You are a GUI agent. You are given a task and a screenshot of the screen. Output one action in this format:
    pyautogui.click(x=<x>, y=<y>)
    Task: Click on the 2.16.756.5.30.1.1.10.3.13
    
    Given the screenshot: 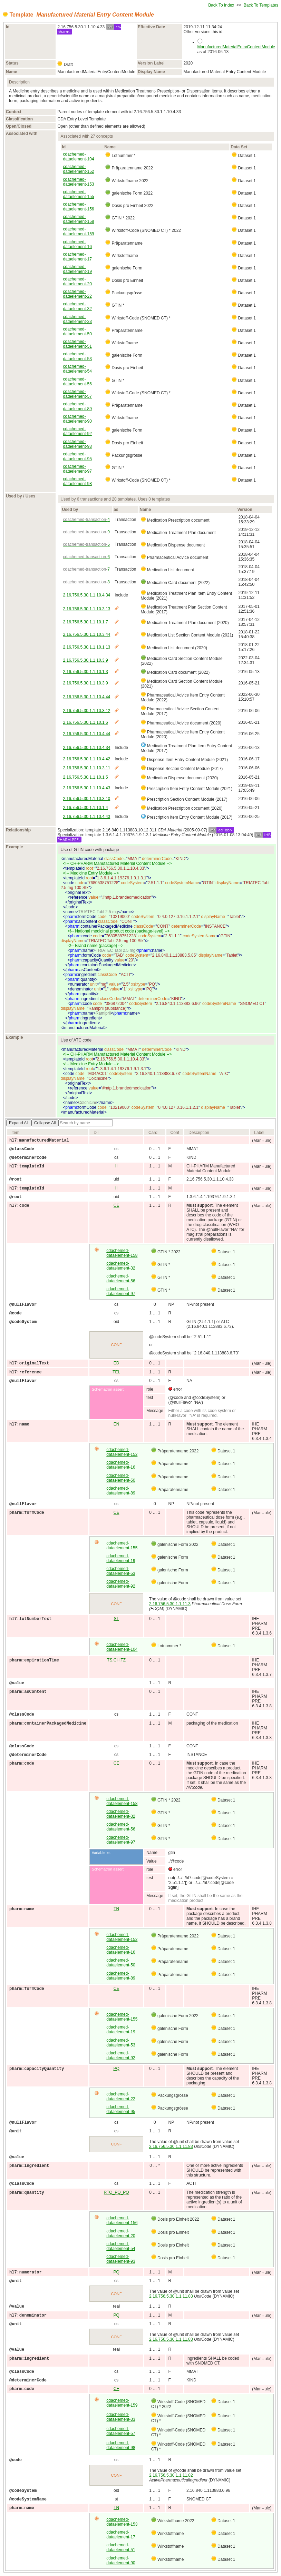 What is the action you would take?
    pyautogui.click(x=86, y=608)
    